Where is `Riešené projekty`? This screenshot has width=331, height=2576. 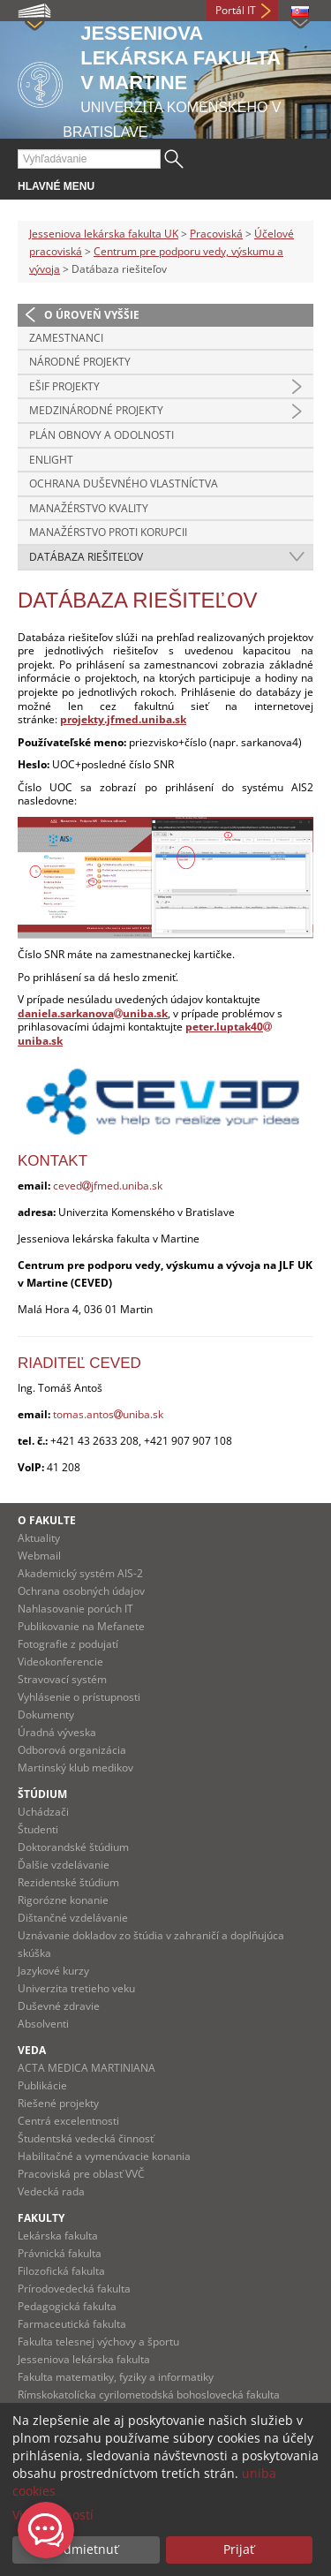
Riešené projekty is located at coordinates (58, 2103).